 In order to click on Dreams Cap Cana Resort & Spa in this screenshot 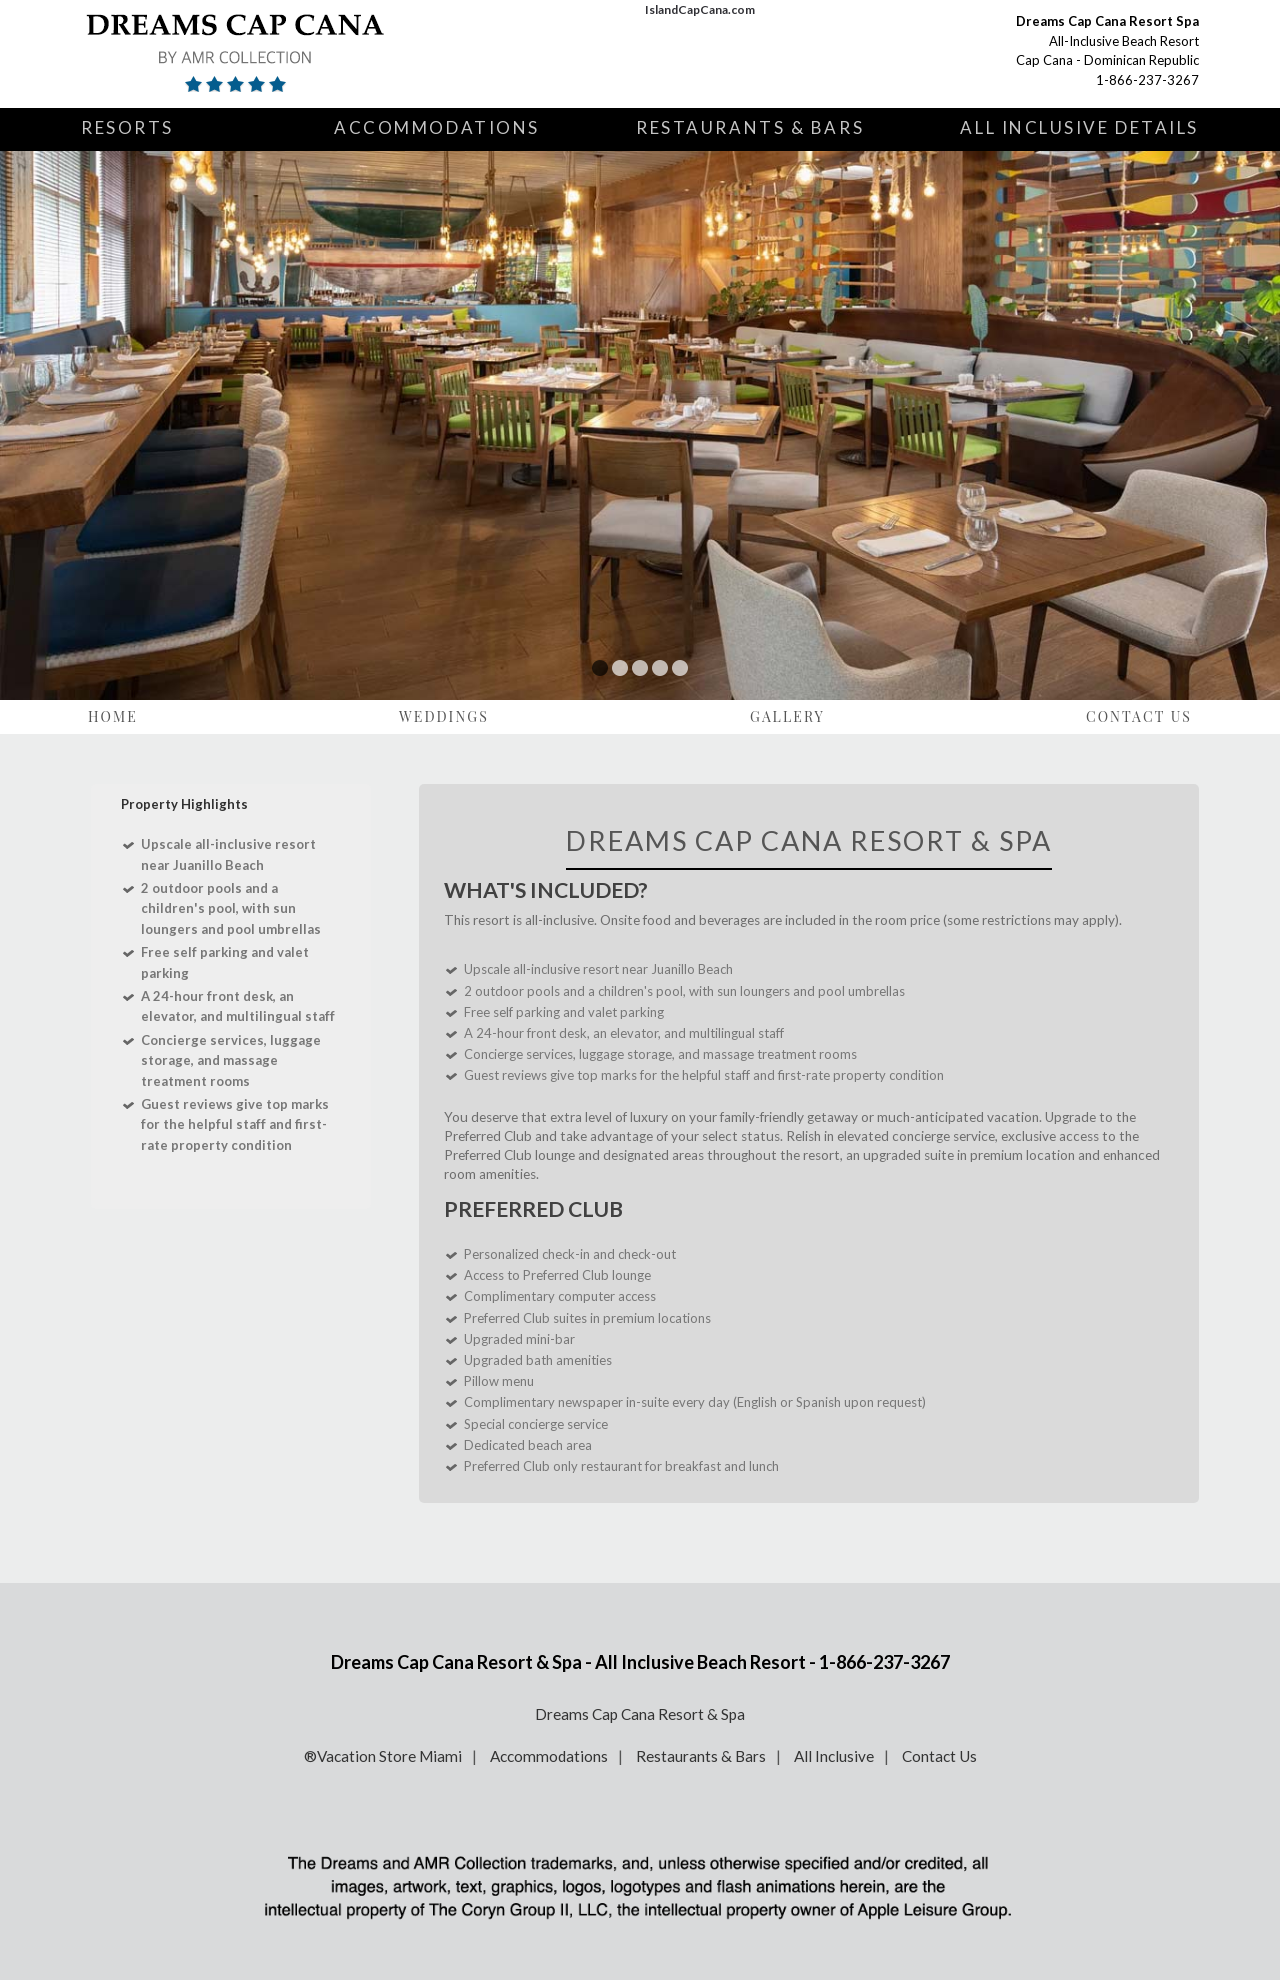, I will do `click(640, 1714)`.